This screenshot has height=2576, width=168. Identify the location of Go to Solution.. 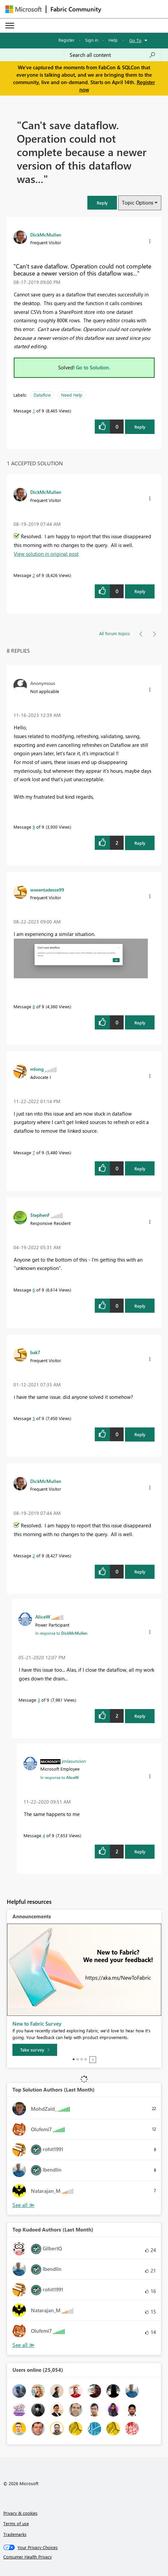
(93, 367).